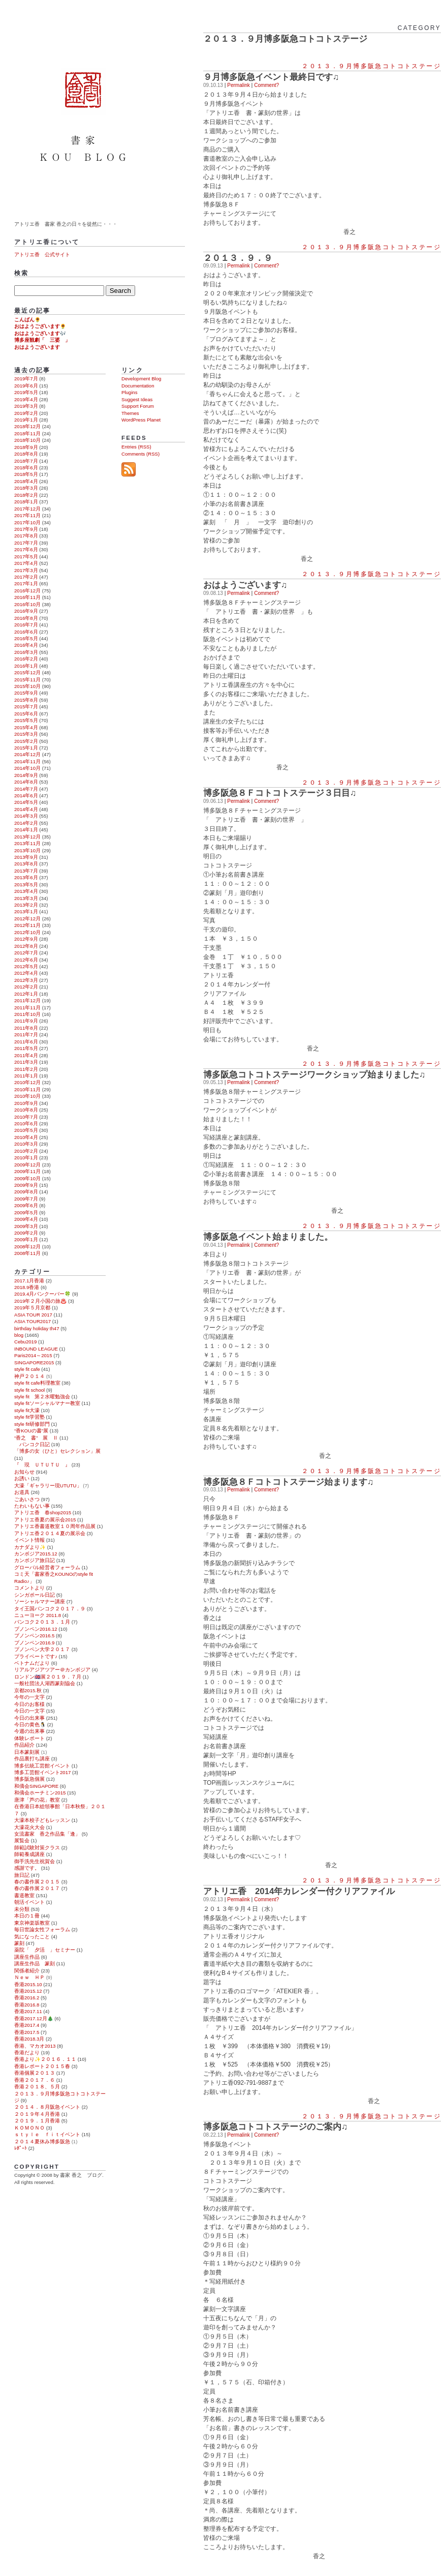 The image size is (441, 2576). I want to click on 未分類, so click(21, 1909).